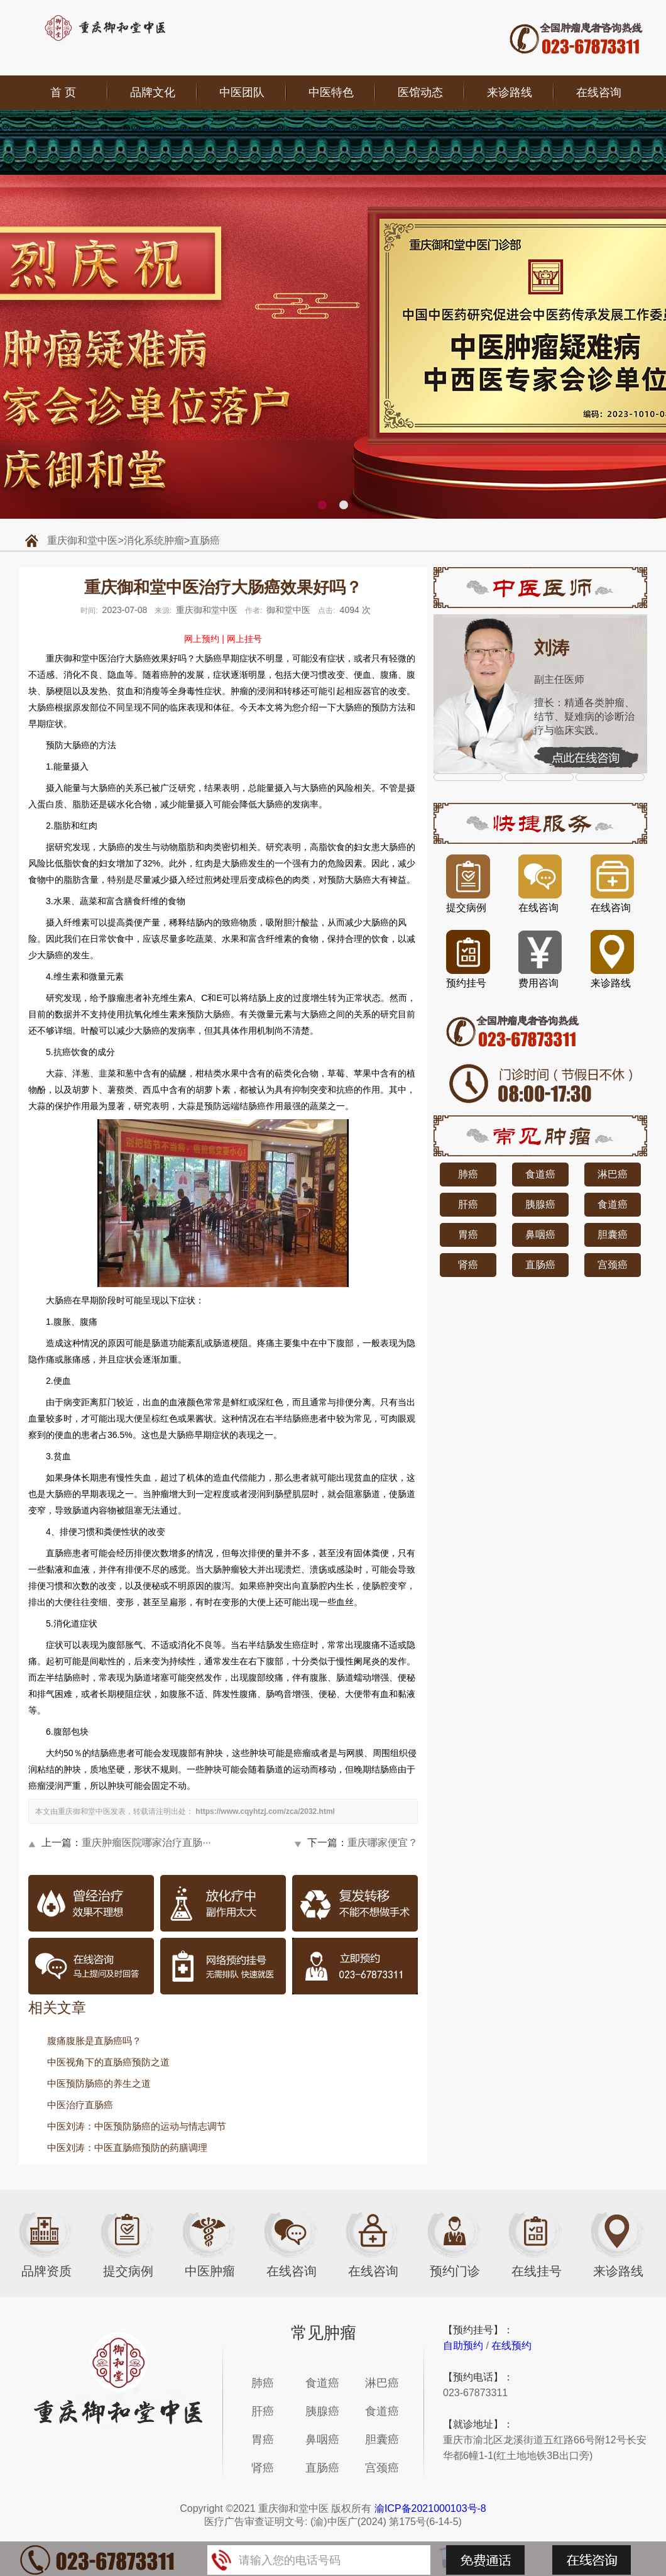 The height and width of the screenshot is (2576, 666). Describe the element at coordinates (242, 92) in the screenshot. I see `中医团队` at that location.